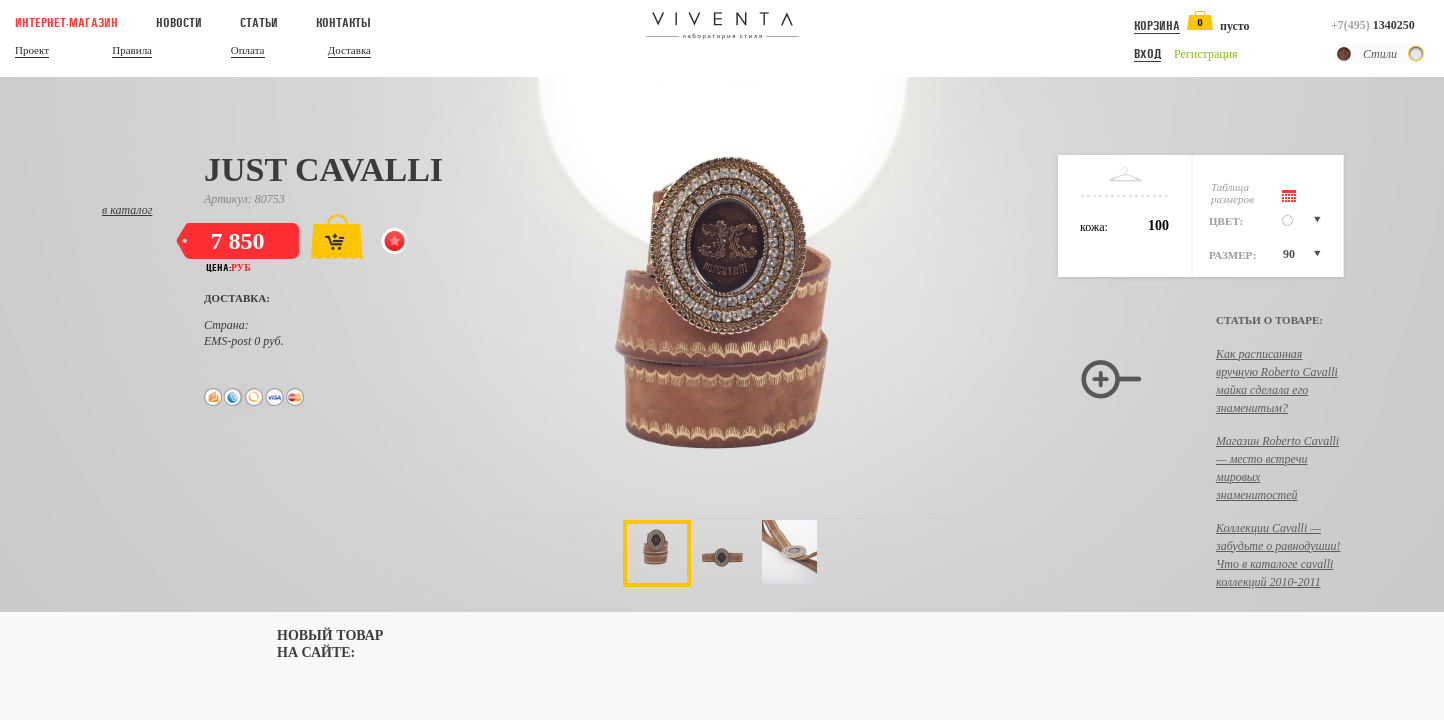 The height and width of the screenshot is (720, 1444). What do you see at coordinates (1232, 255) in the screenshot?
I see `Размер:` at bounding box center [1232, 255].